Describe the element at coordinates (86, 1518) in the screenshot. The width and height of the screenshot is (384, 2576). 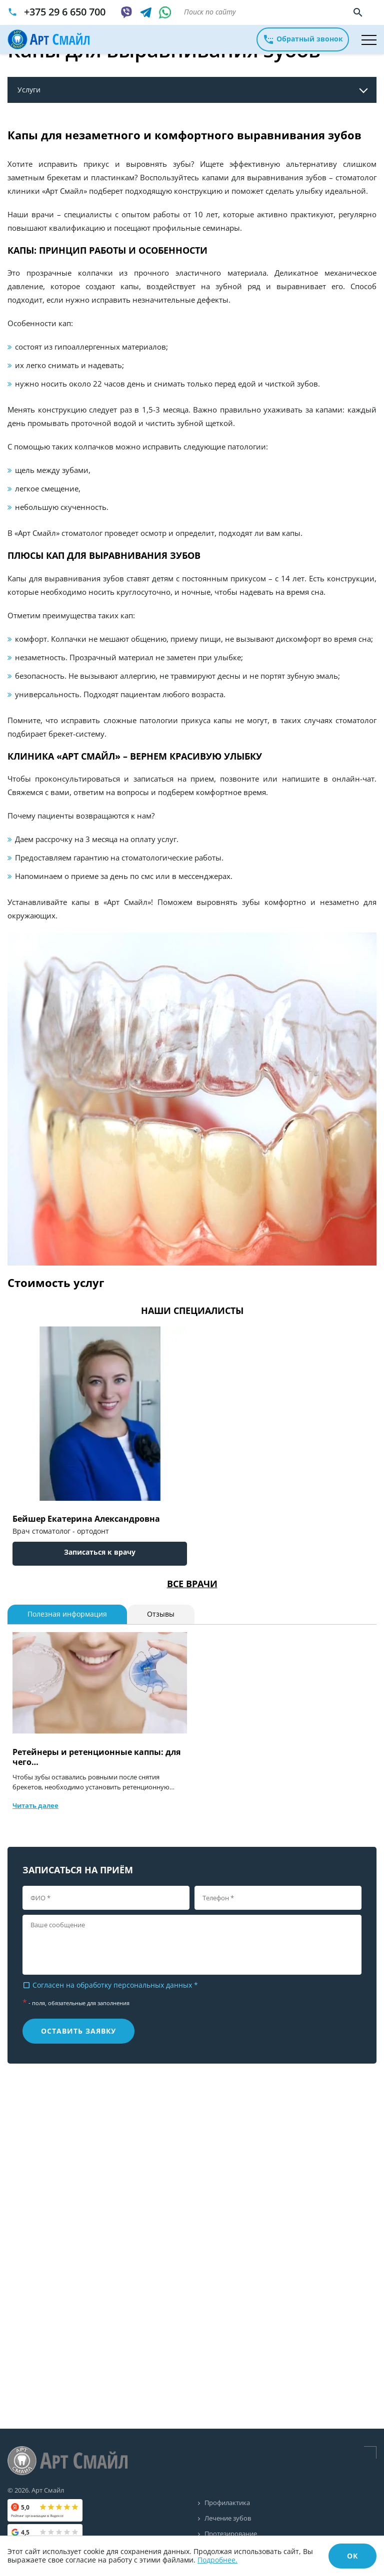
I see `Бейшер Екатерина Александровна` at that location.